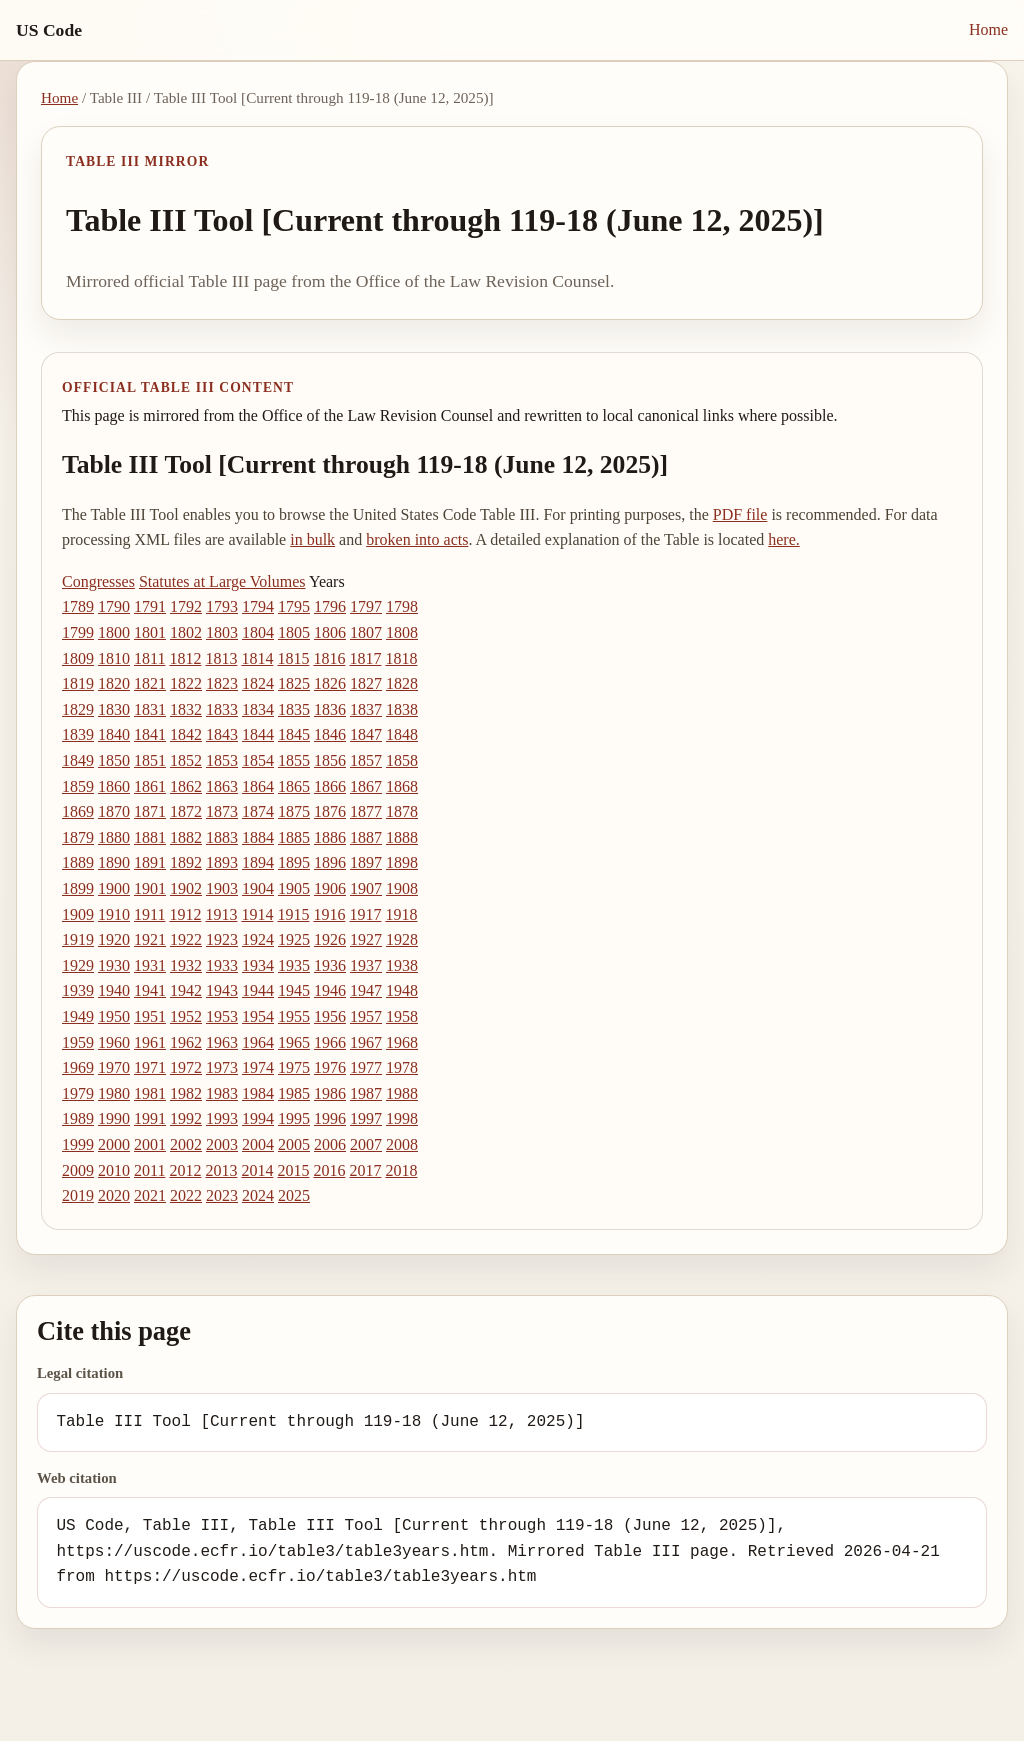  What do you see at coordinates (293, 914) in the screenshot?
I see `1915` at bounding box center [293, 914].